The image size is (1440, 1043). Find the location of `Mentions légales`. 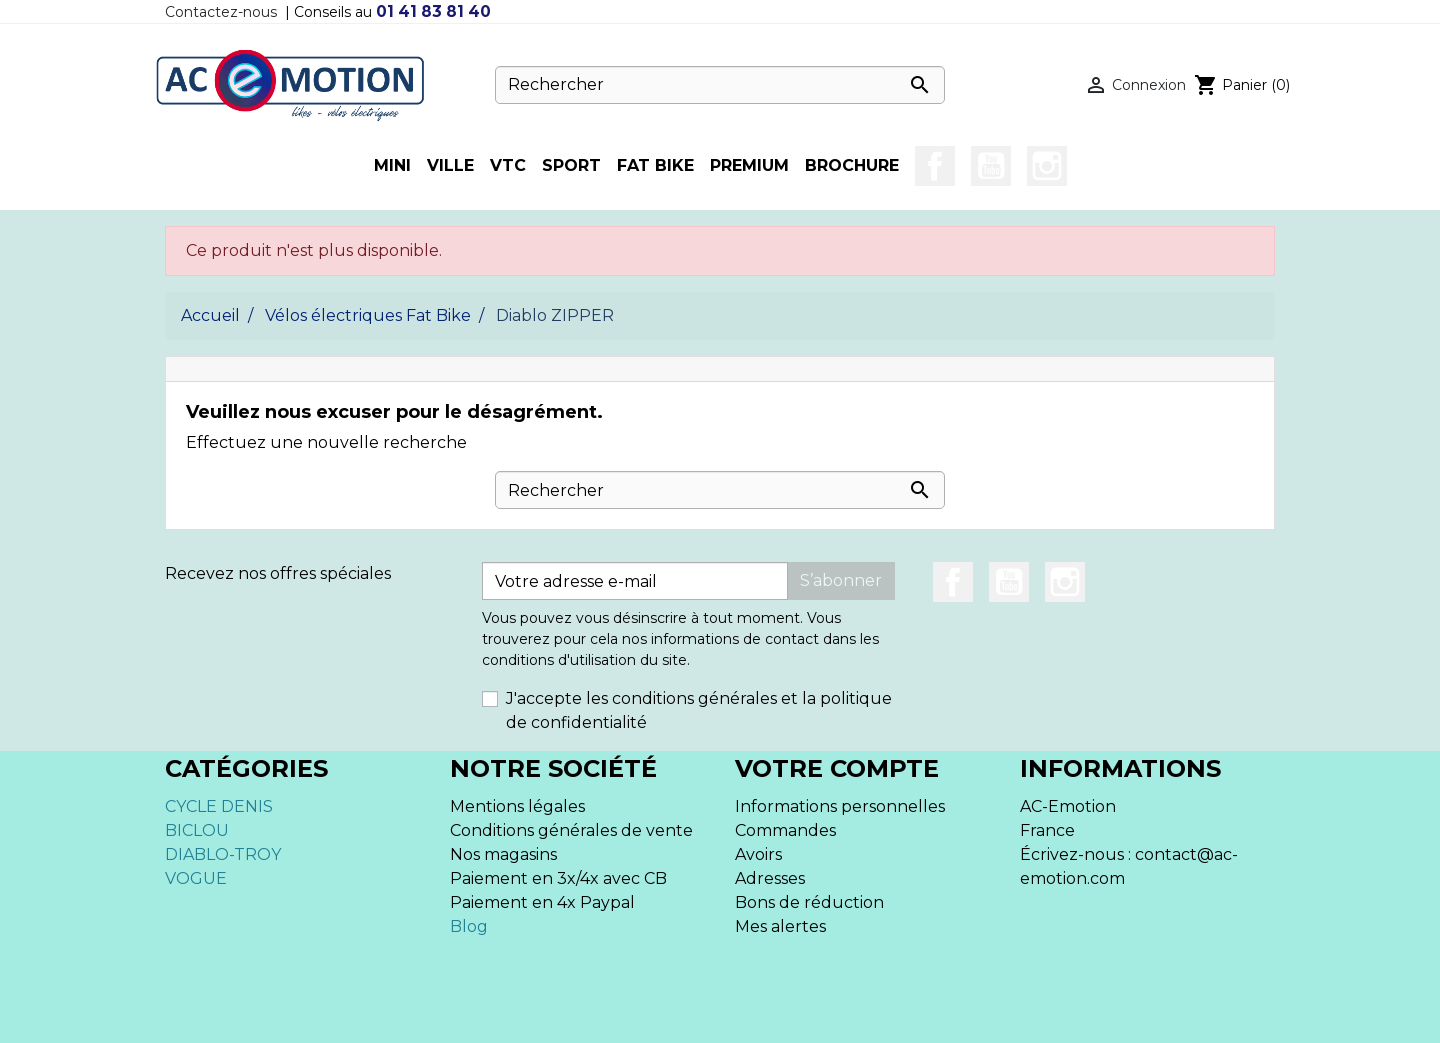

Mentions légales is located at coordinates (517, 806).